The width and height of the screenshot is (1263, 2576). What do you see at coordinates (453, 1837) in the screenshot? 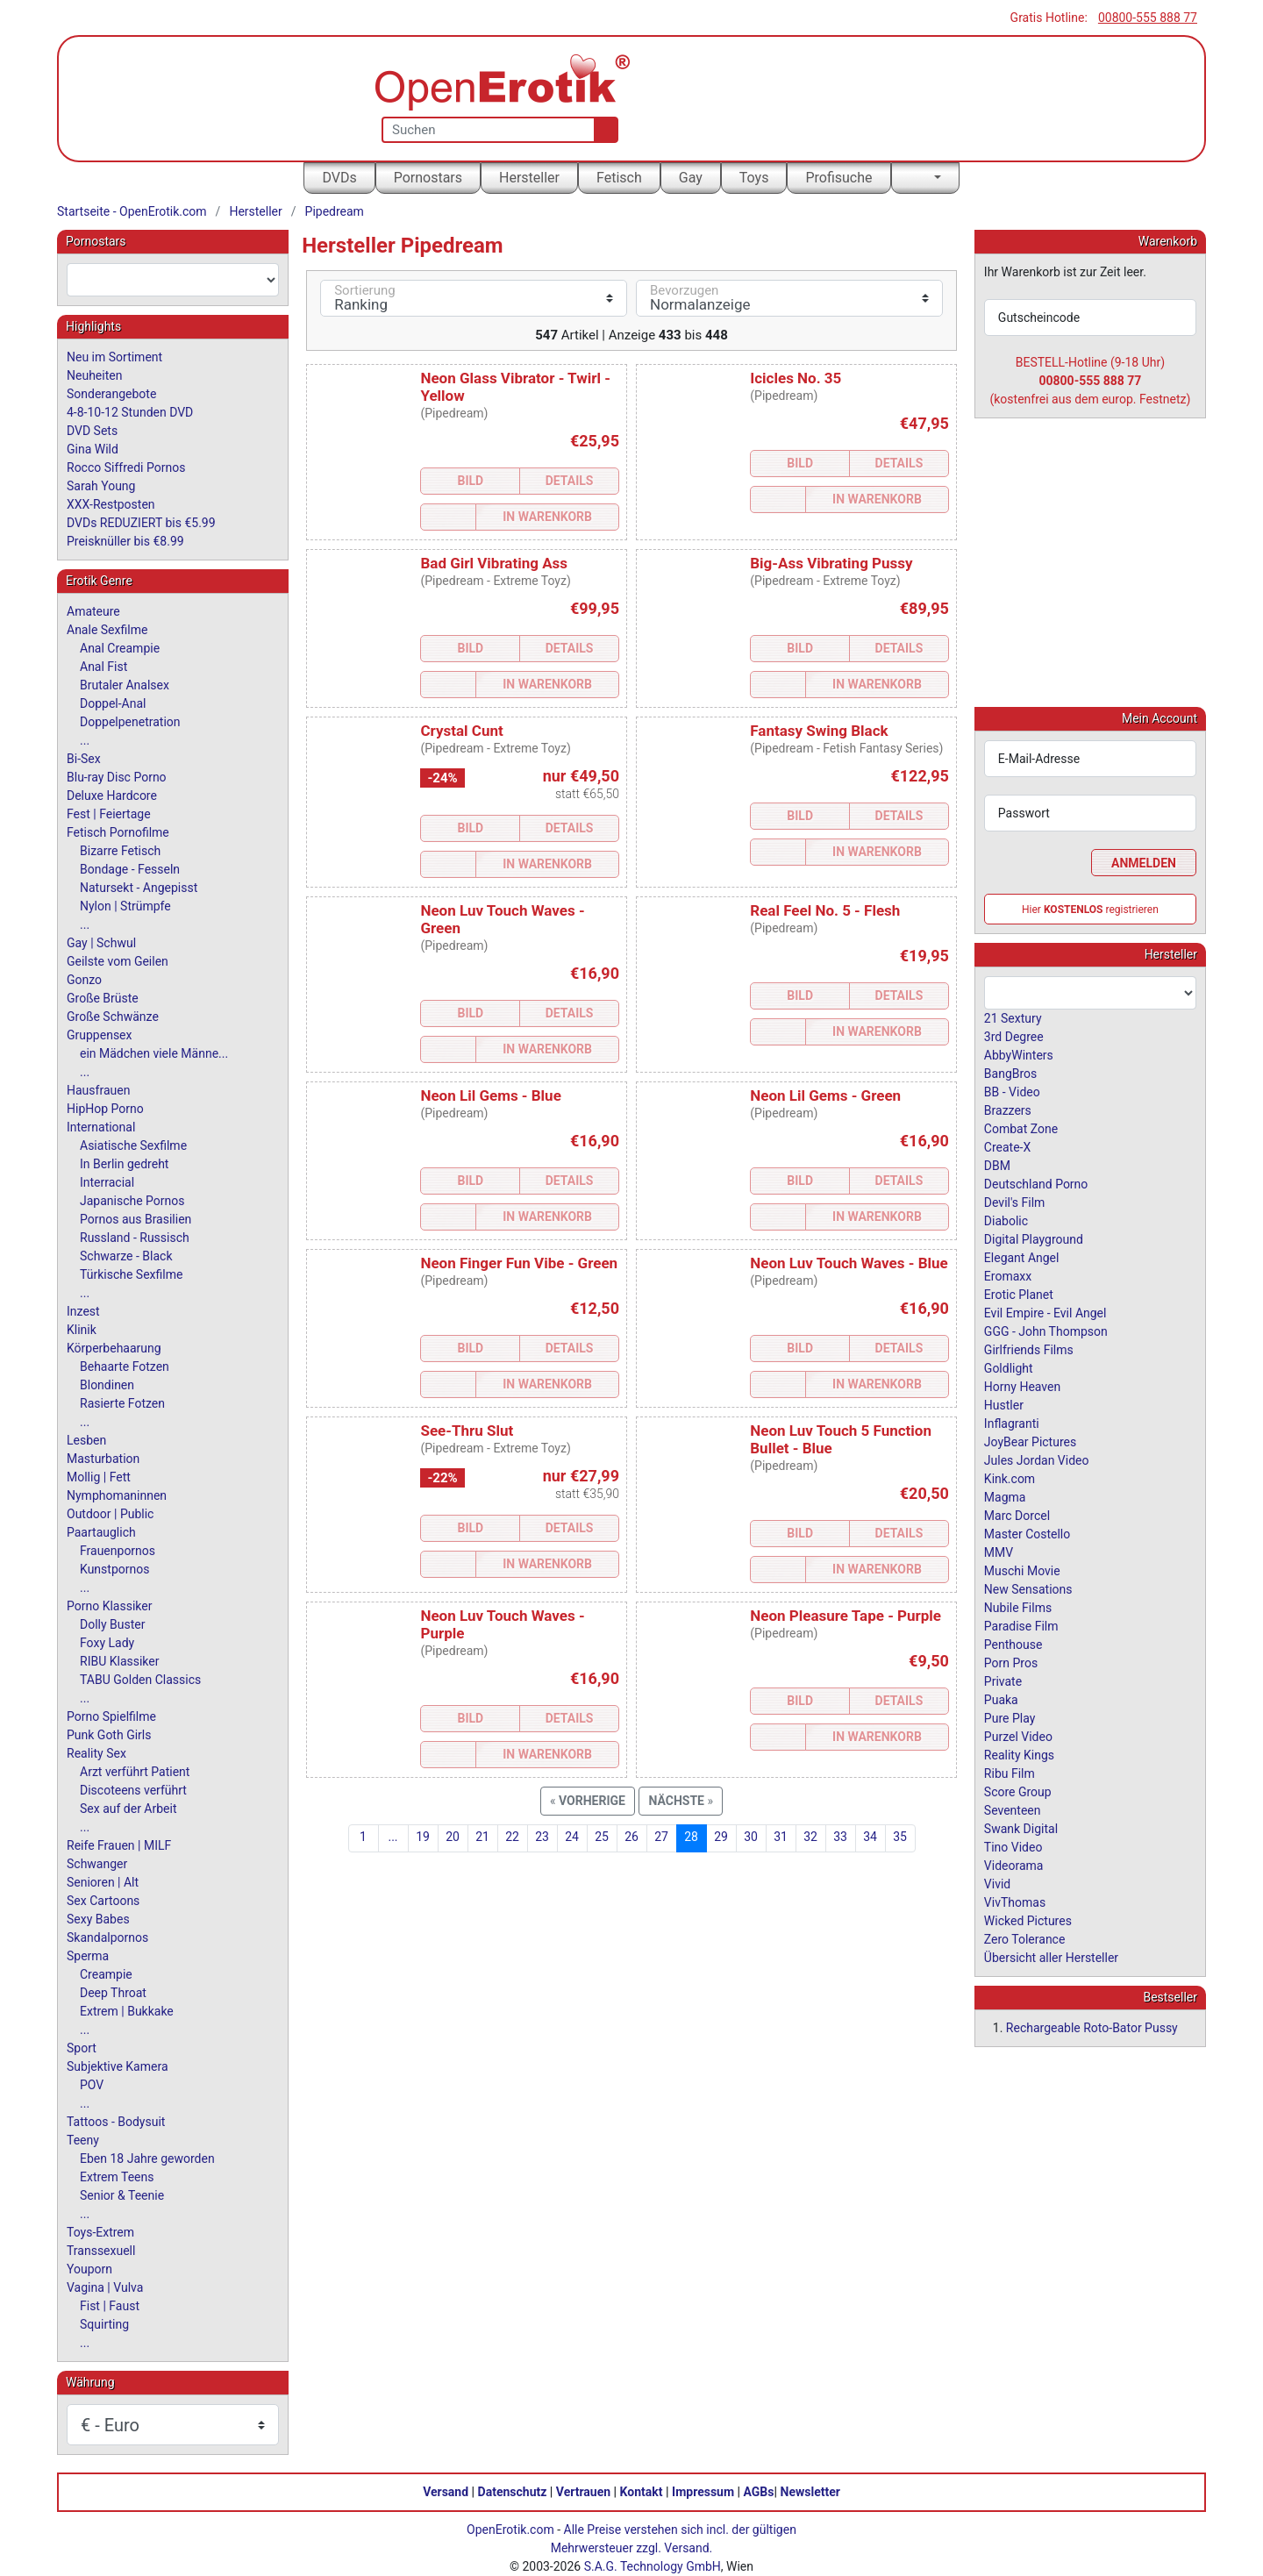
I see `20` at bounding box center [453, 1837].